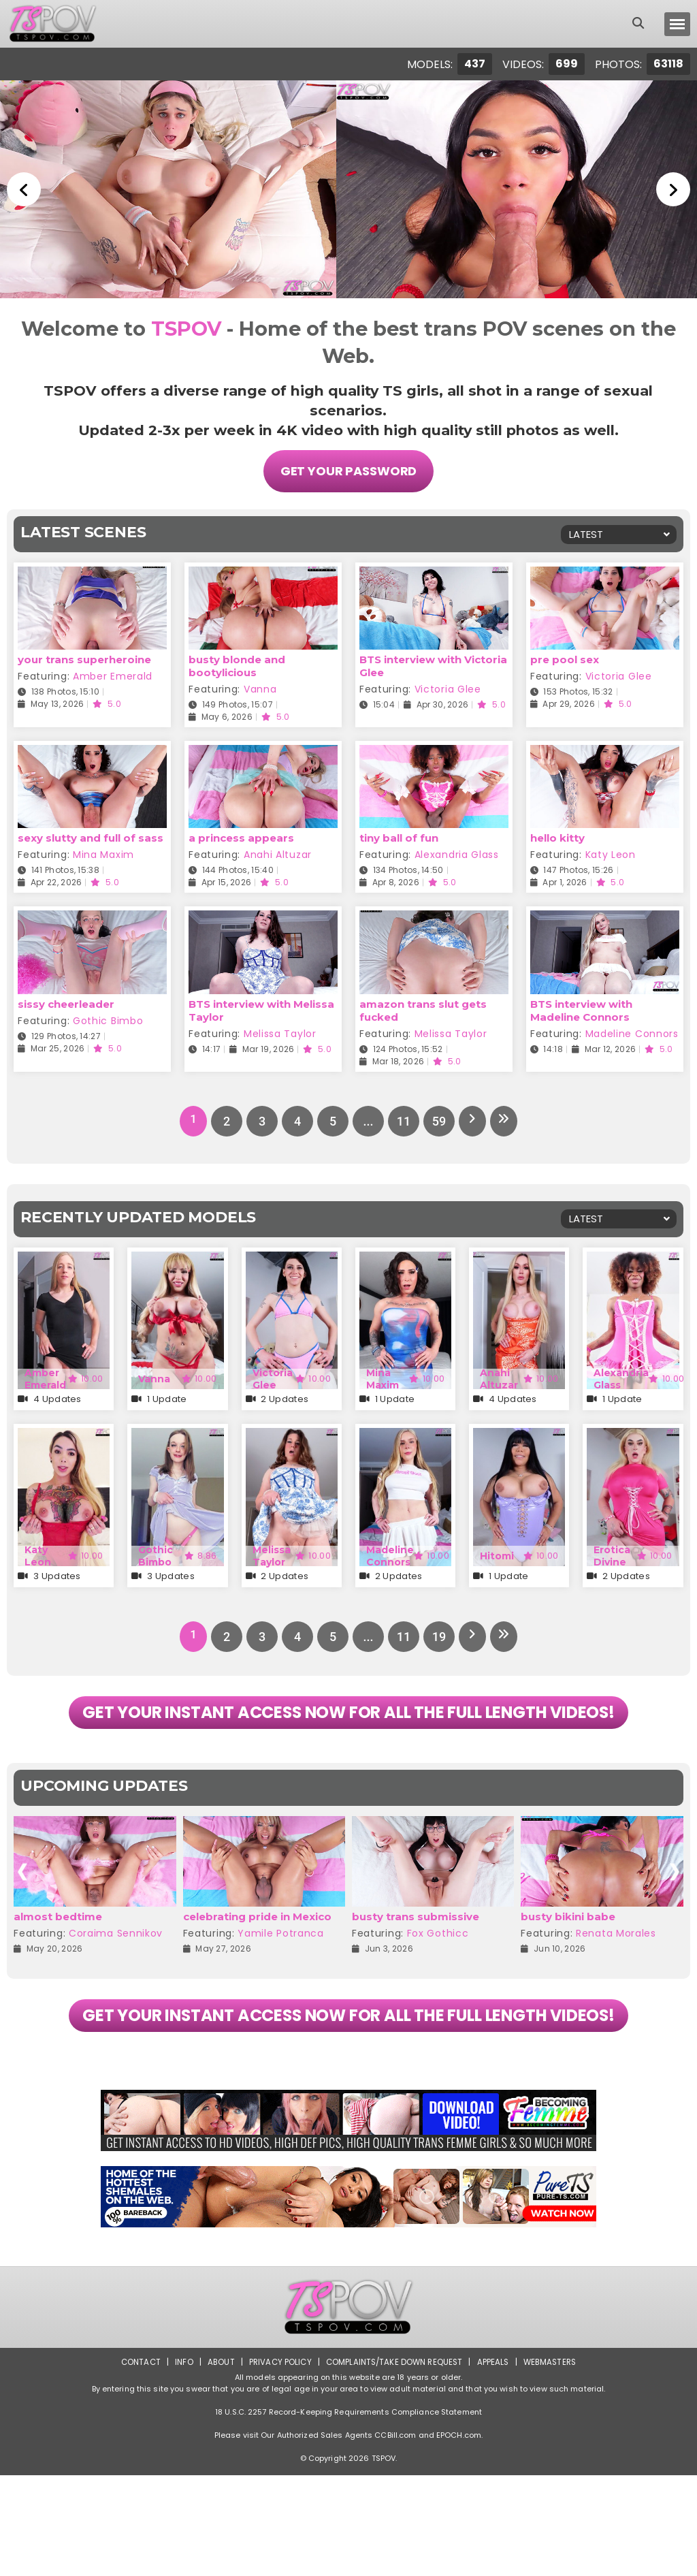 Image resolution: width=697 pixels, height=2576 pixels. I want to click on Fox Gothicc, so click(438, 1982).